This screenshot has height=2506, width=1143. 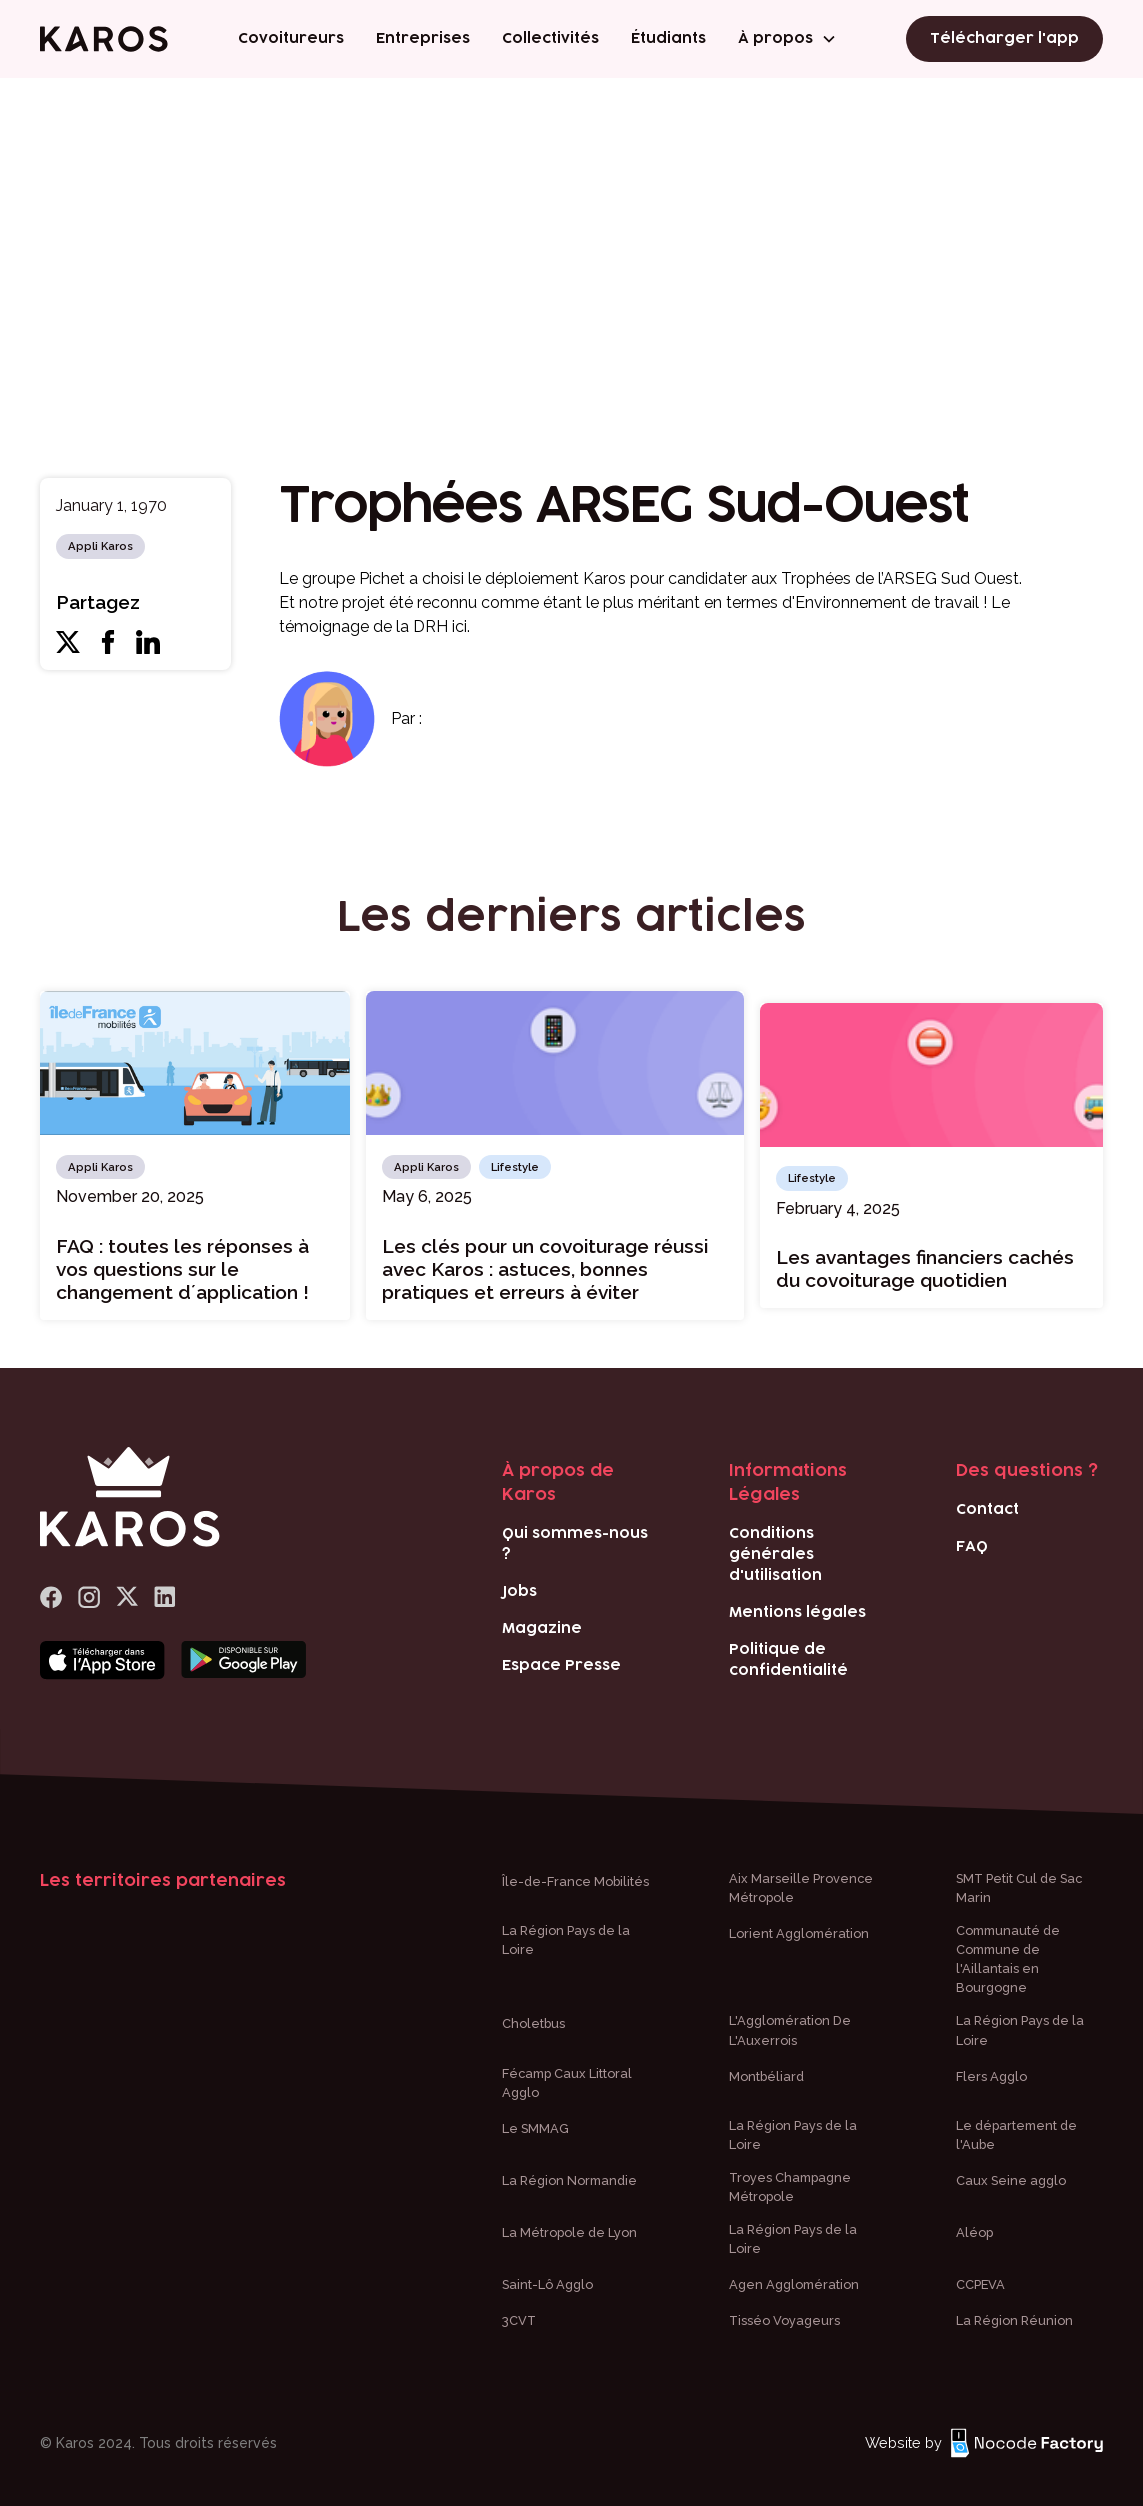 I want to click on Jobs, so click(x=519, y=1591).